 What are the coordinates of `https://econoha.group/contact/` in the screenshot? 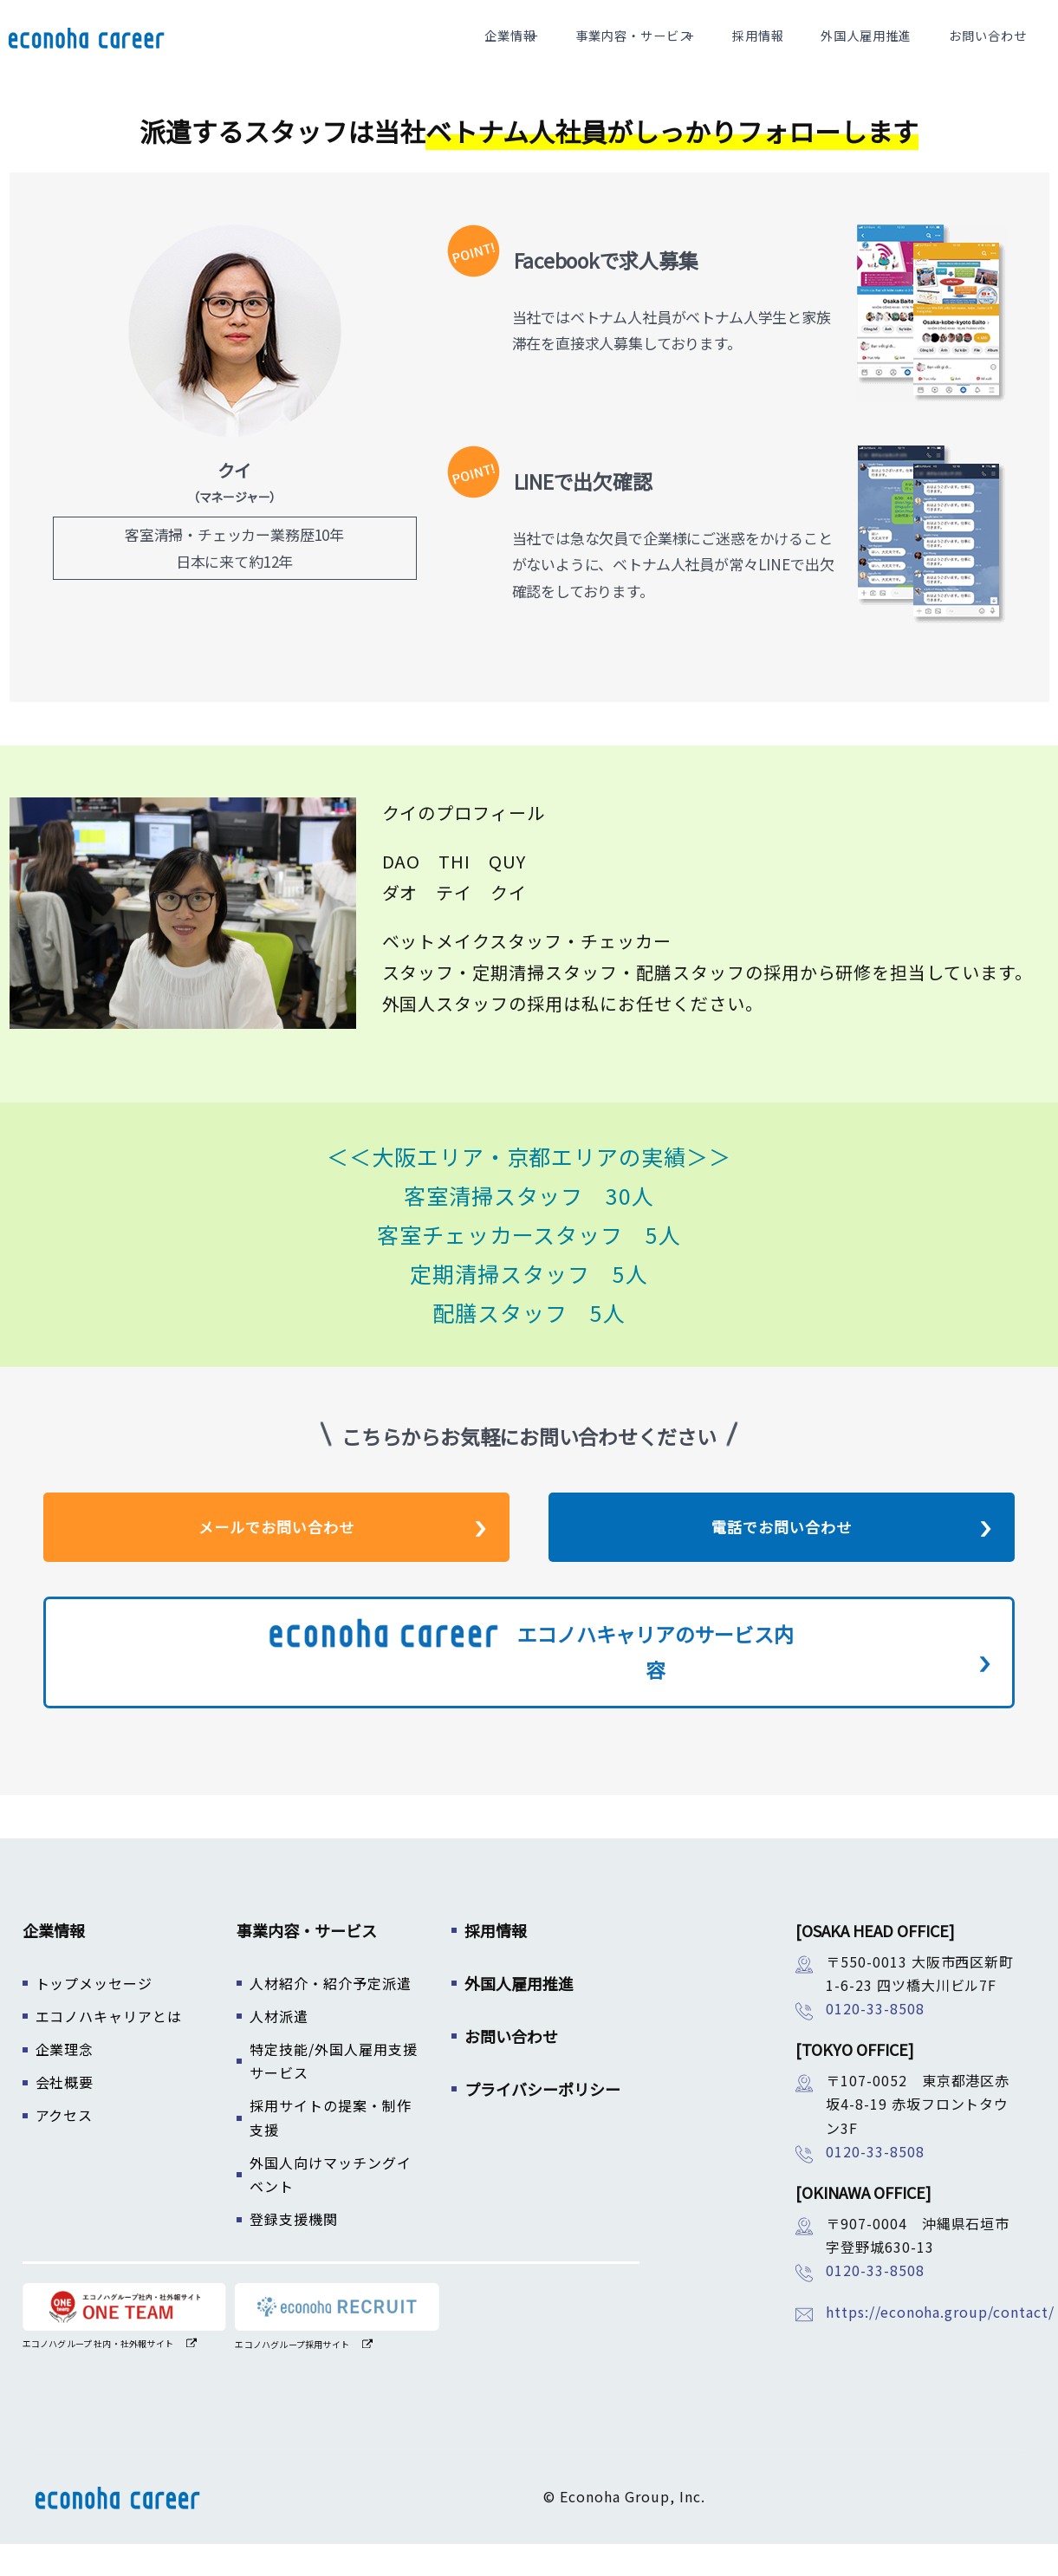 It's located at (940, 2343).